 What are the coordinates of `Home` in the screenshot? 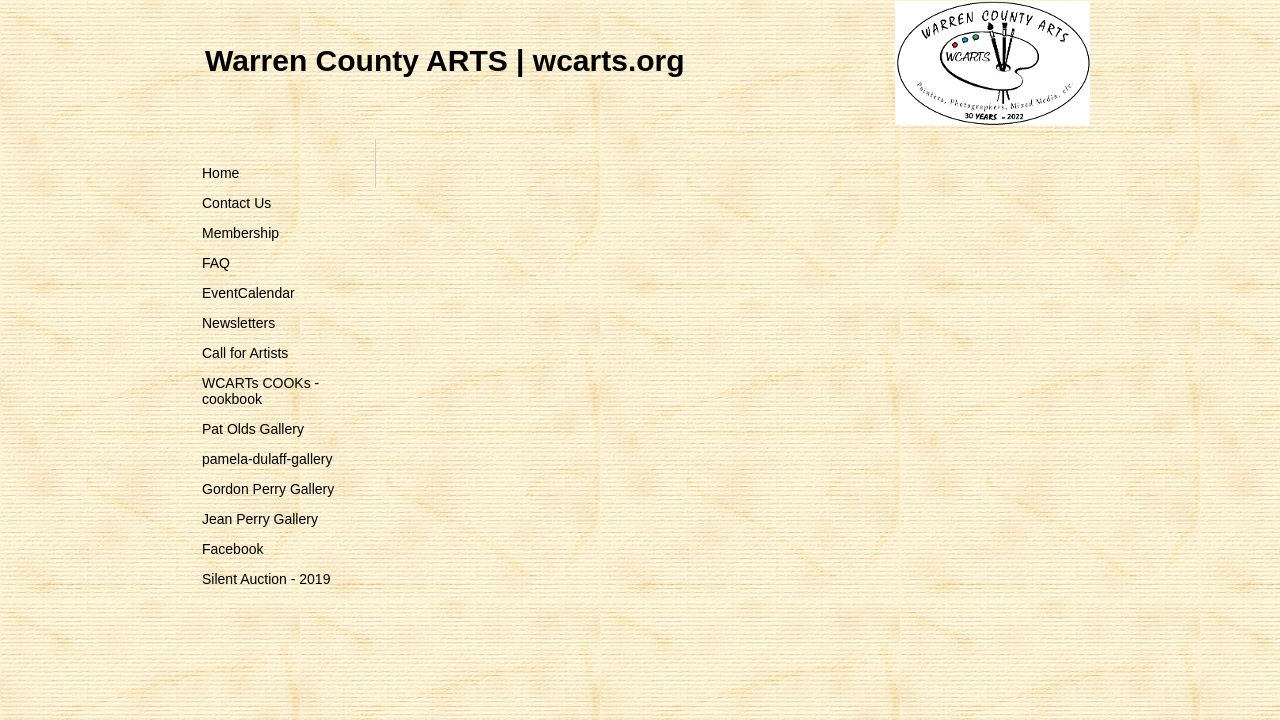 It's located at (220, 173).